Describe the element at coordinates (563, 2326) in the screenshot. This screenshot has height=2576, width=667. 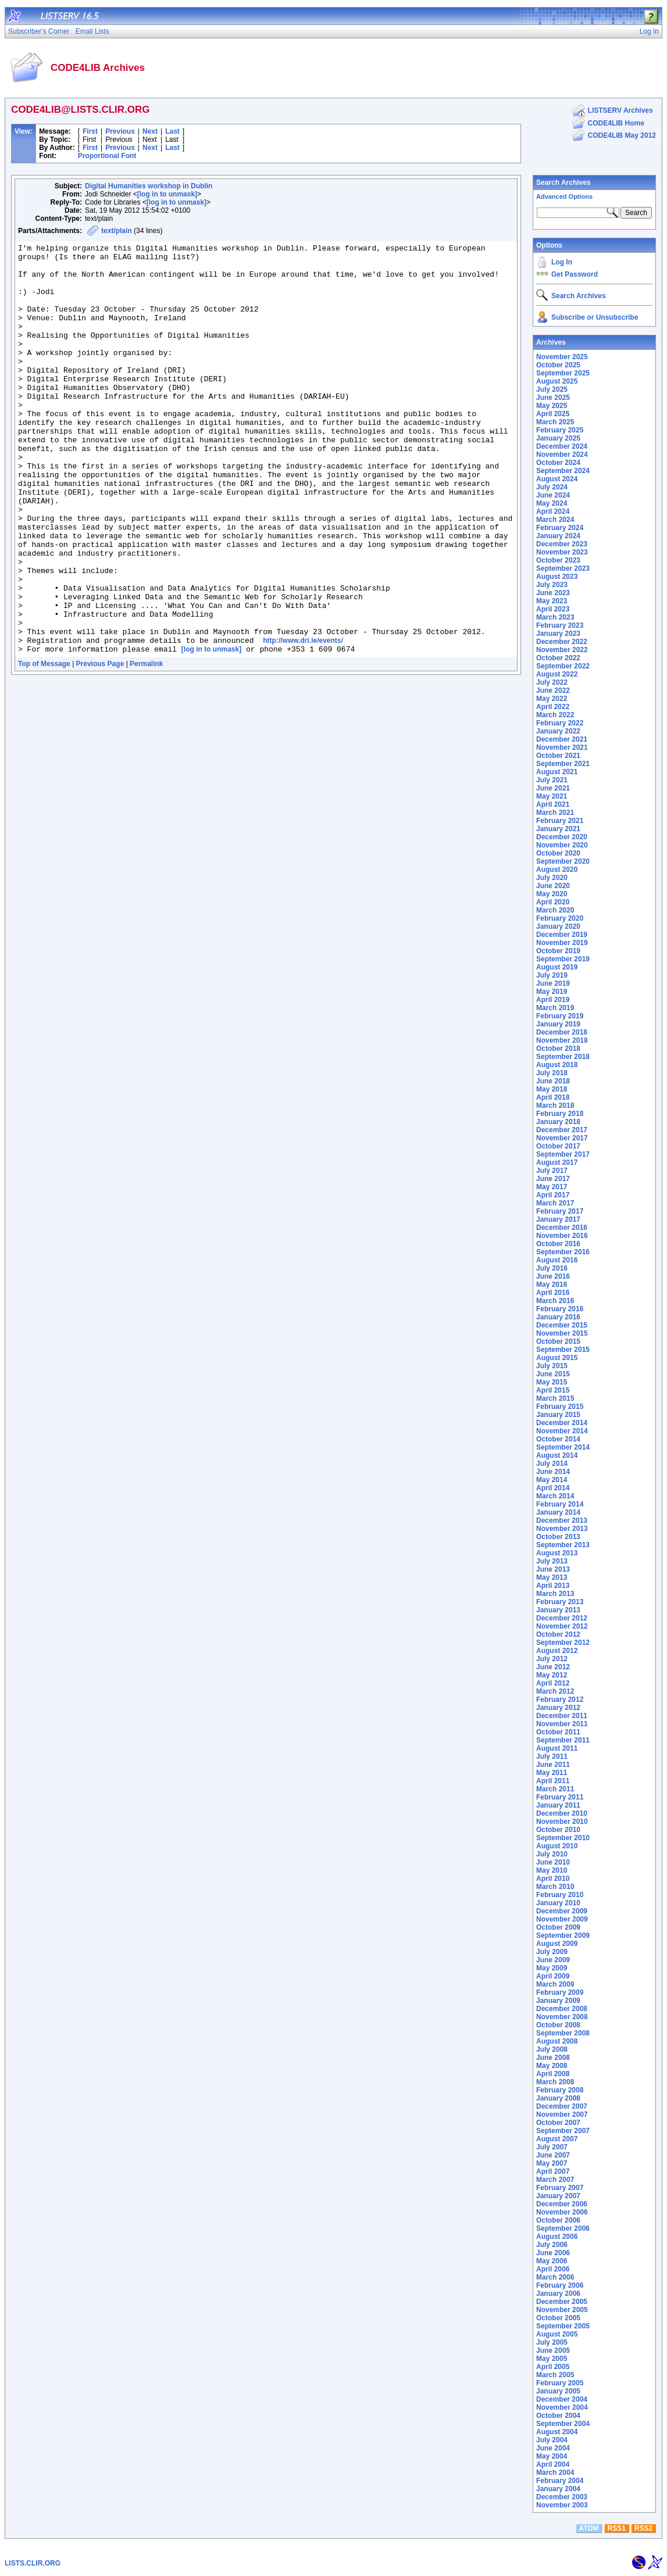
I see `September 2005` at that location.